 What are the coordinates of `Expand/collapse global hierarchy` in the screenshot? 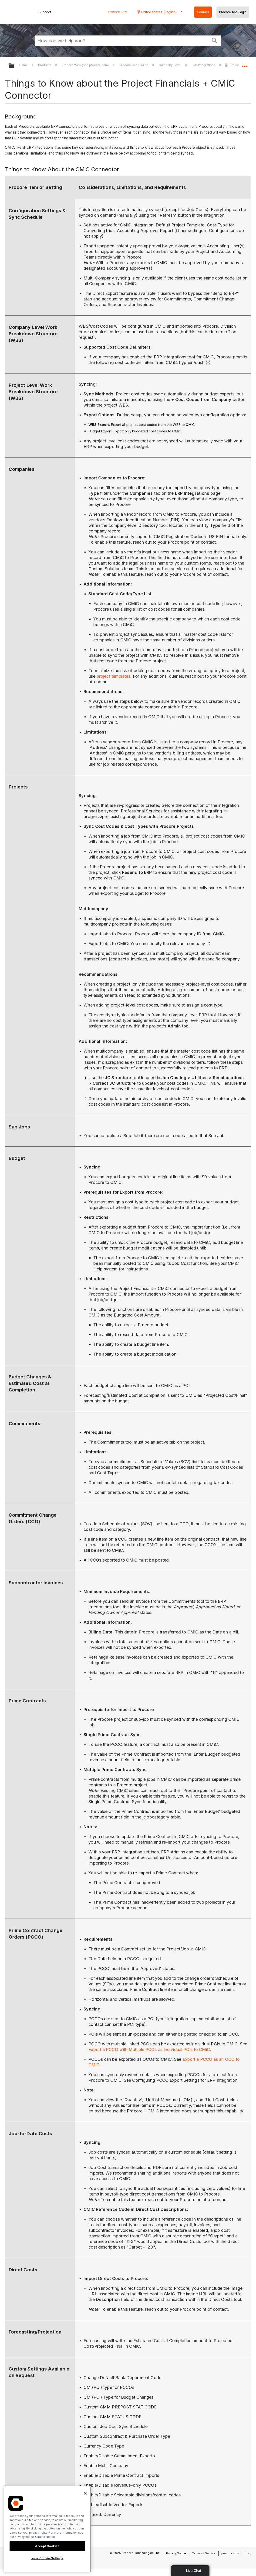 It's located at (14, 66).